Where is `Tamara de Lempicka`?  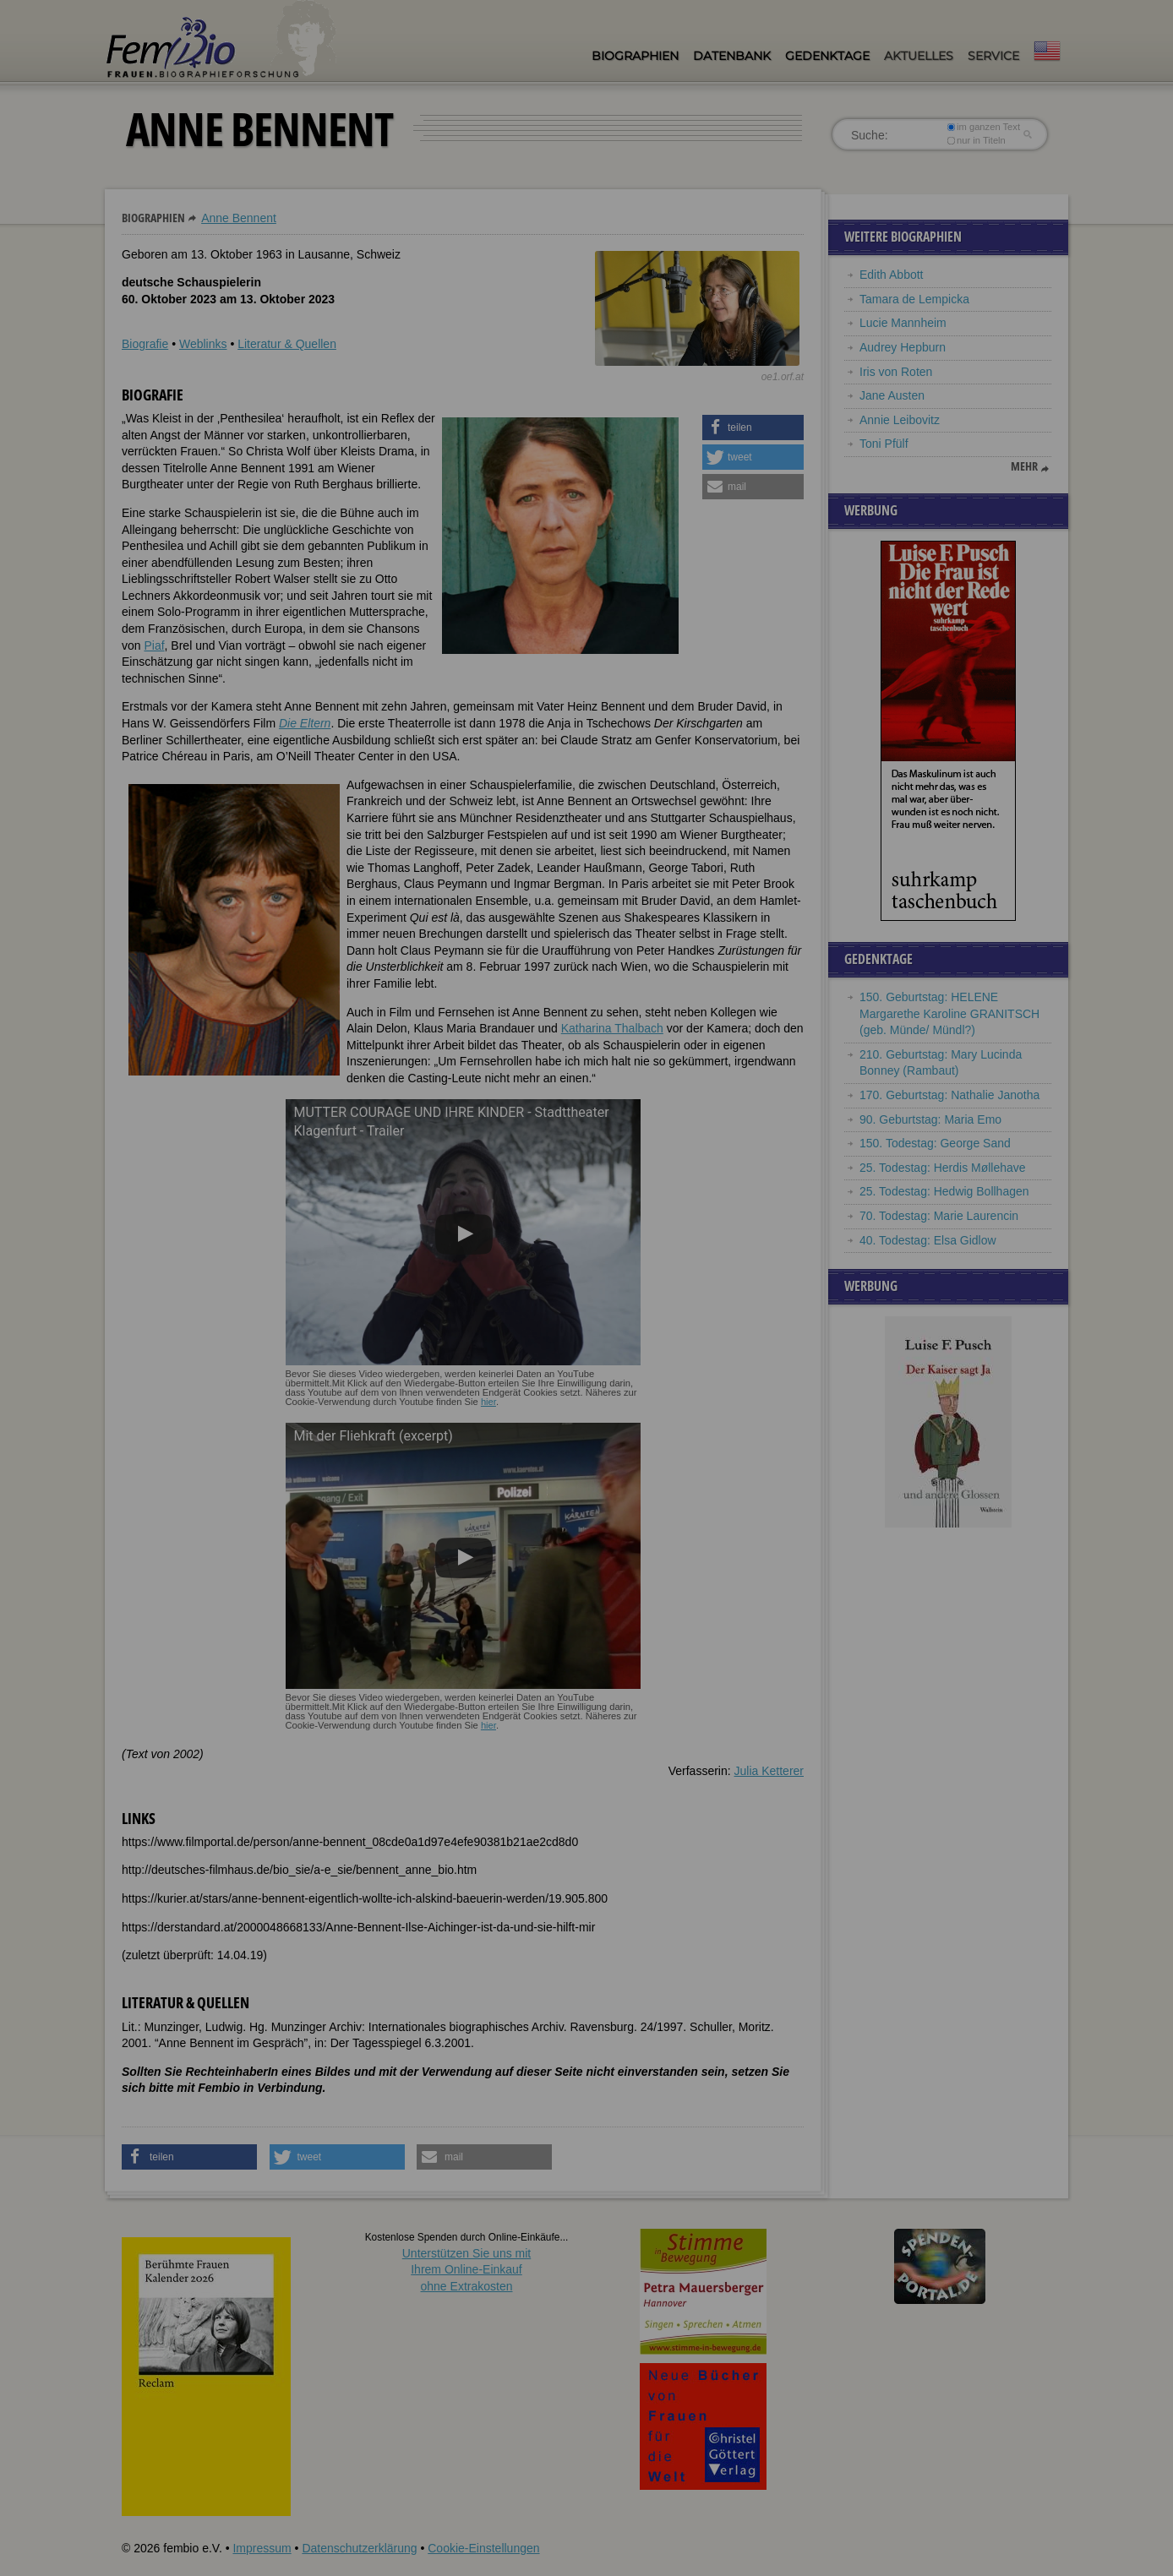
Tamara de Lempicka is located at coordinates (914, 299).